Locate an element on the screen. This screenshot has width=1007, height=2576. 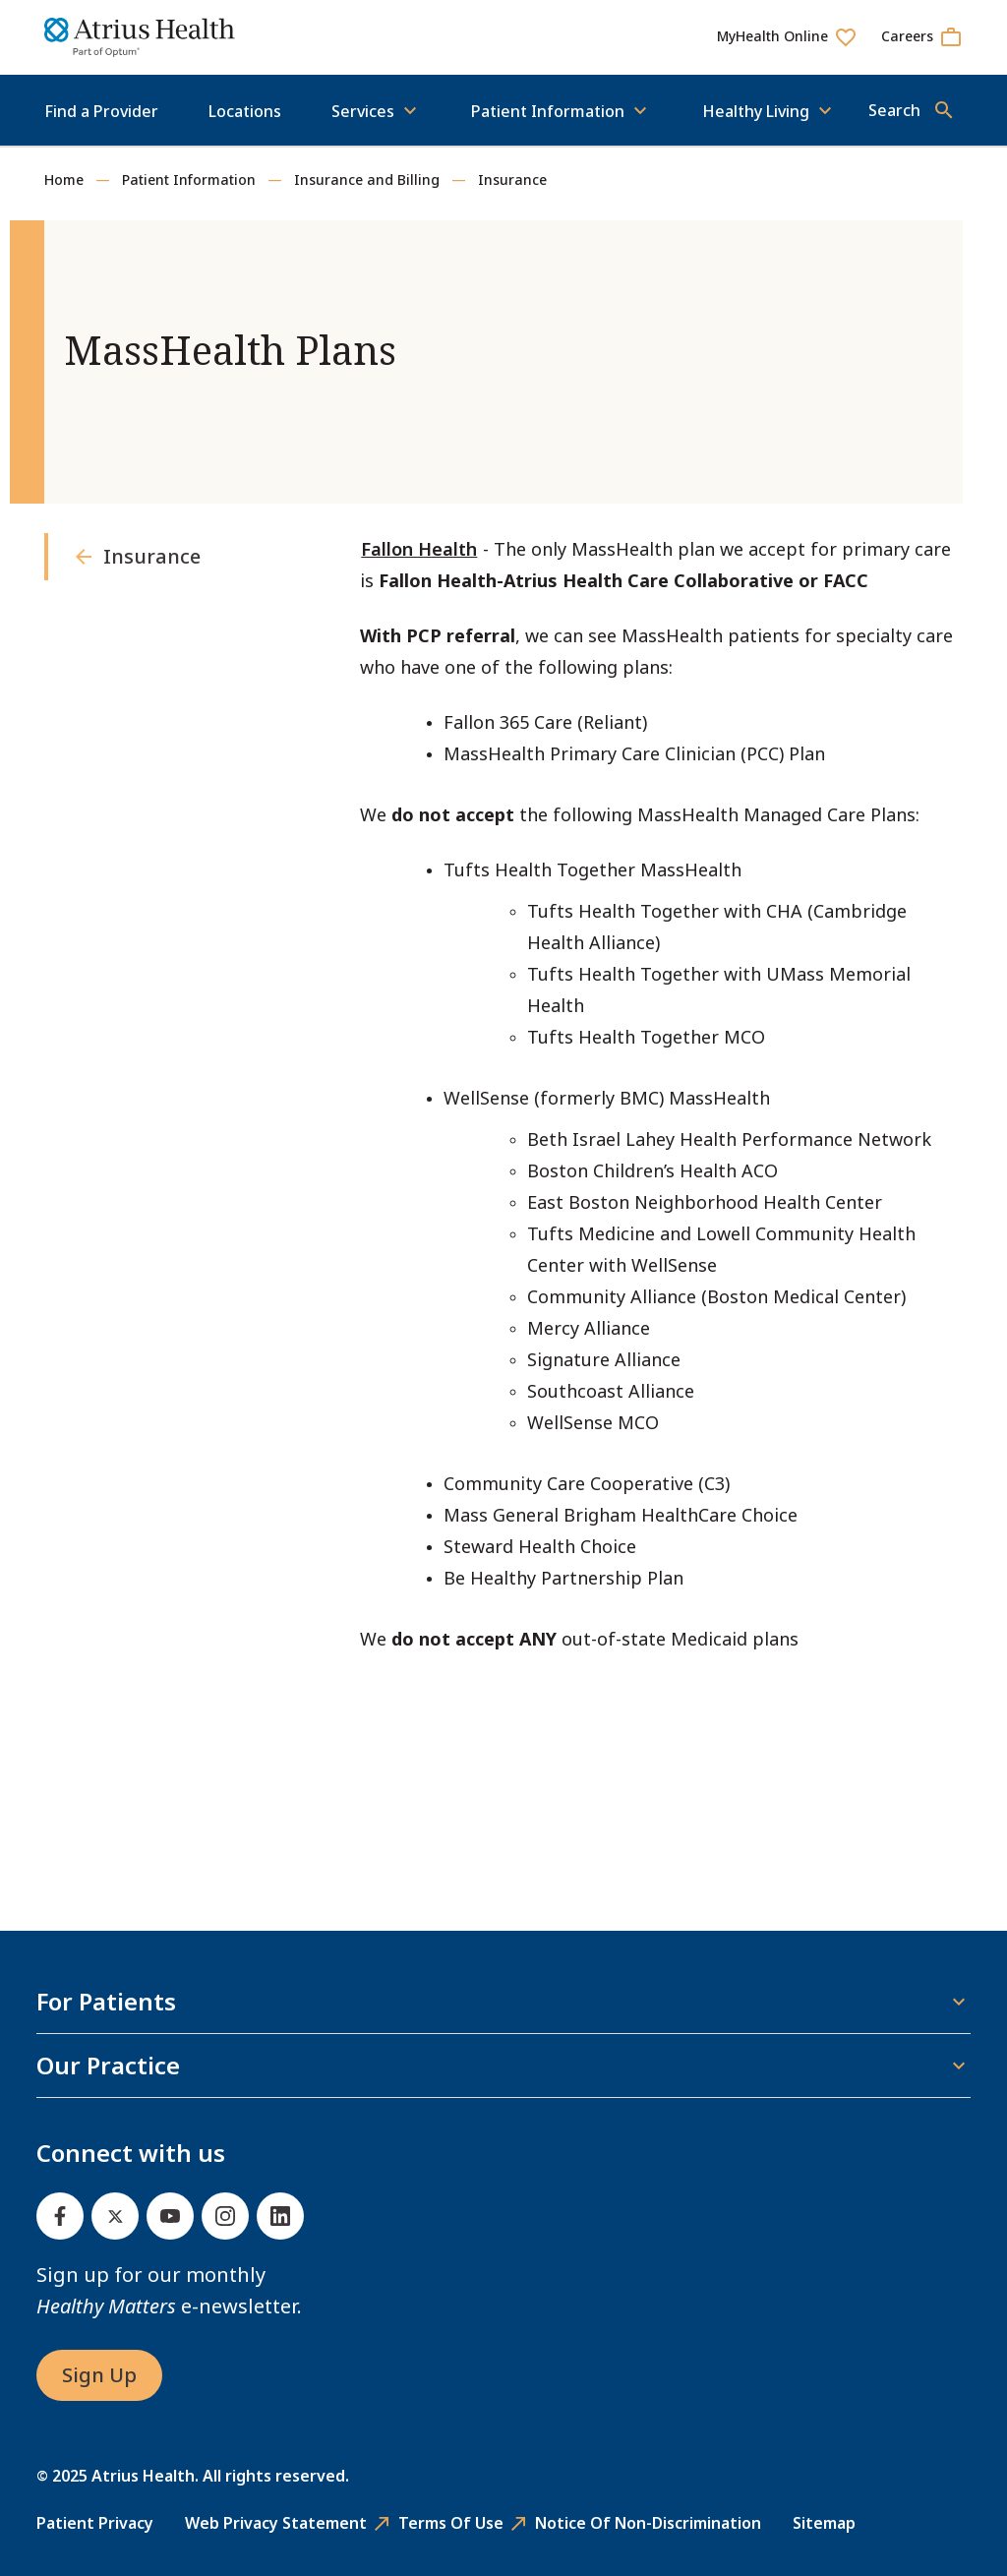
[Twitter] is located at coordinates (115, 2216).